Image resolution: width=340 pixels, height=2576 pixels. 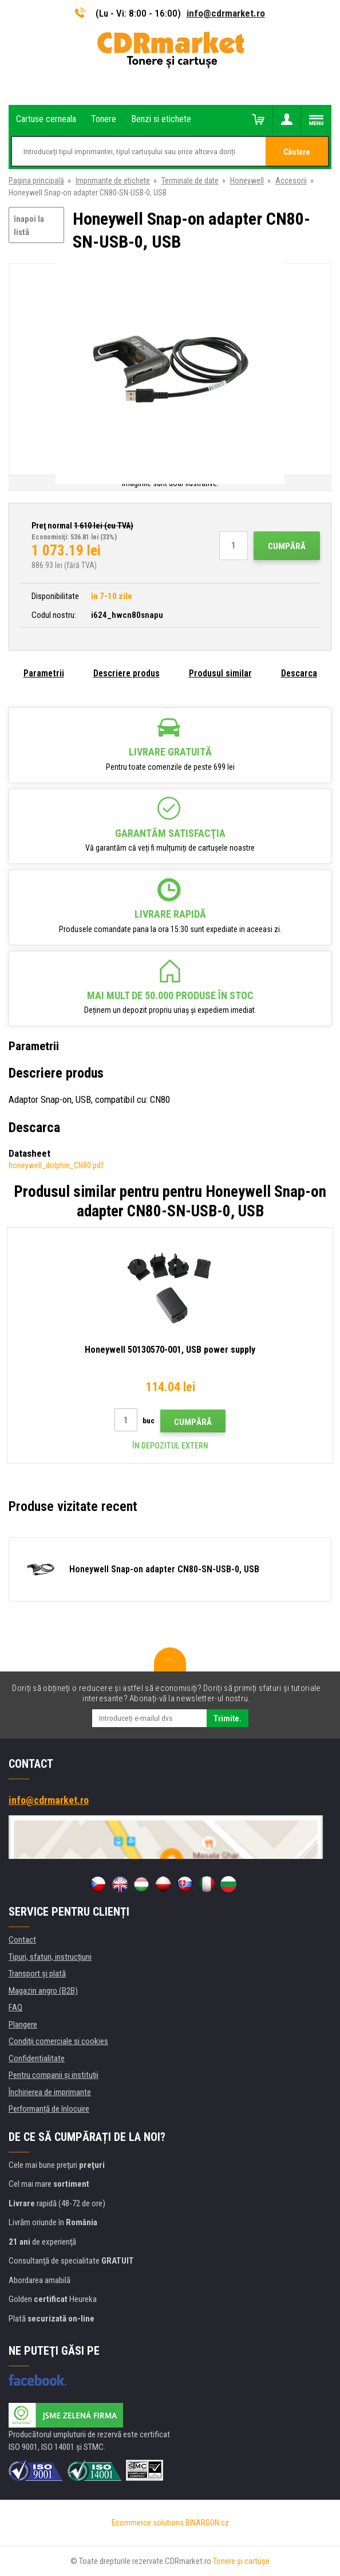 What do you see at coordinates (226, 13) in the screenshot?
I see `info@cdrmarket.ro` at bounding box center [226, 13].